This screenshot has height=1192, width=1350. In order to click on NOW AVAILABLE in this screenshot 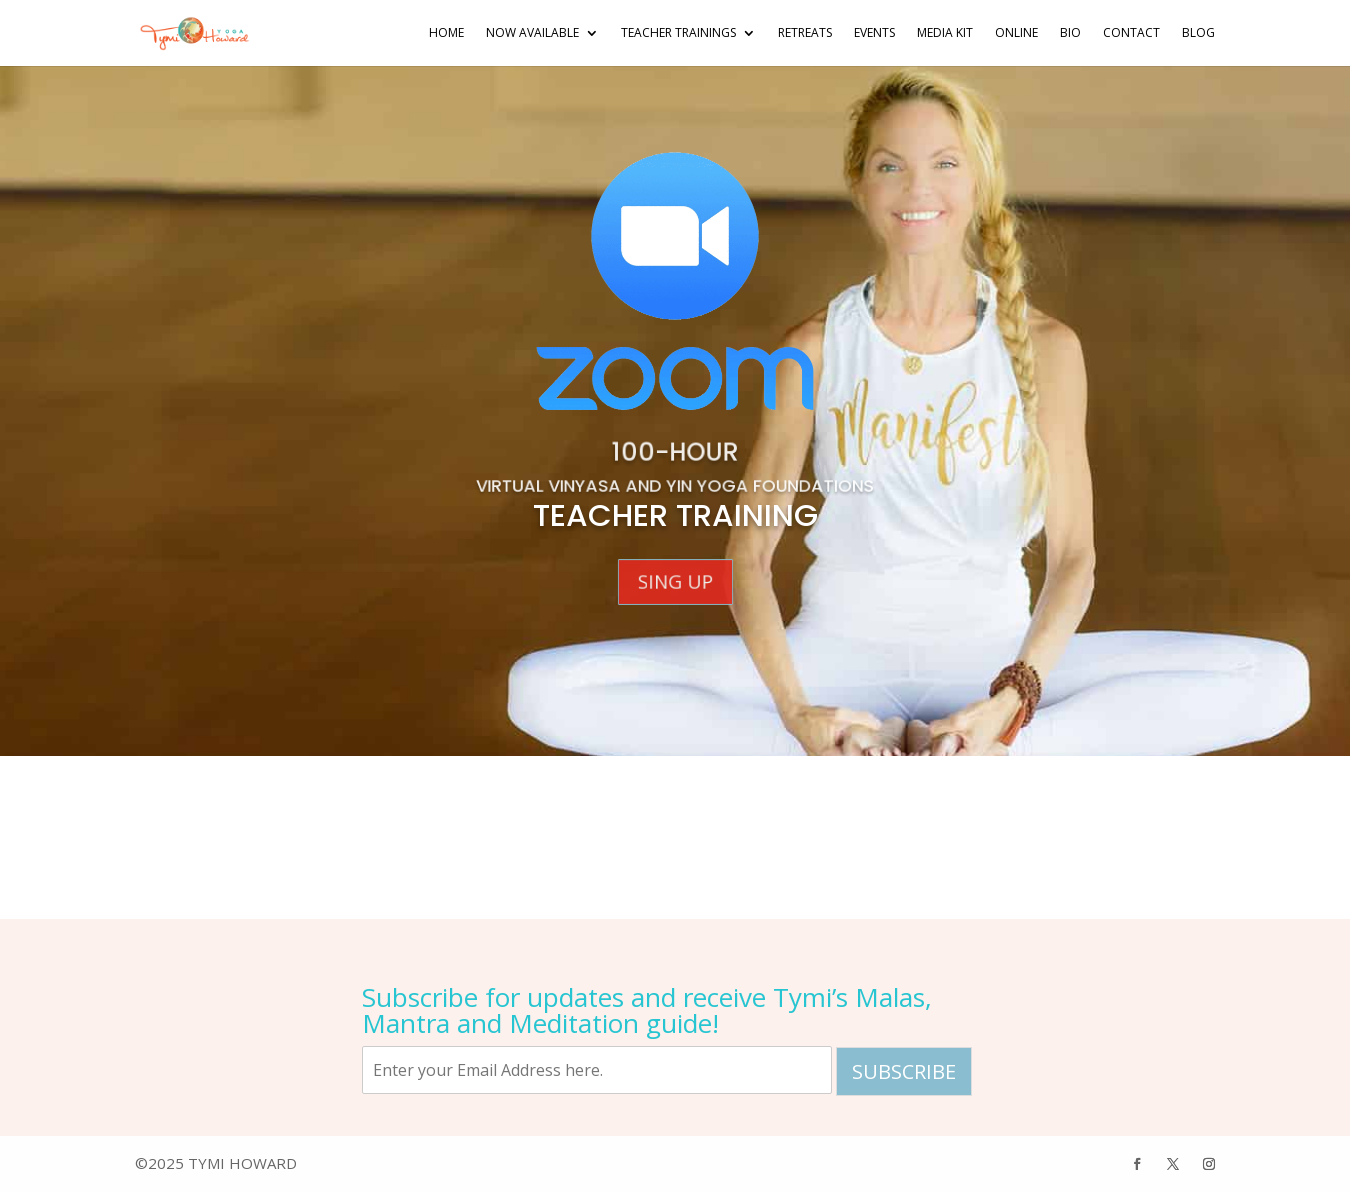, I will do `click(532, 33)`.